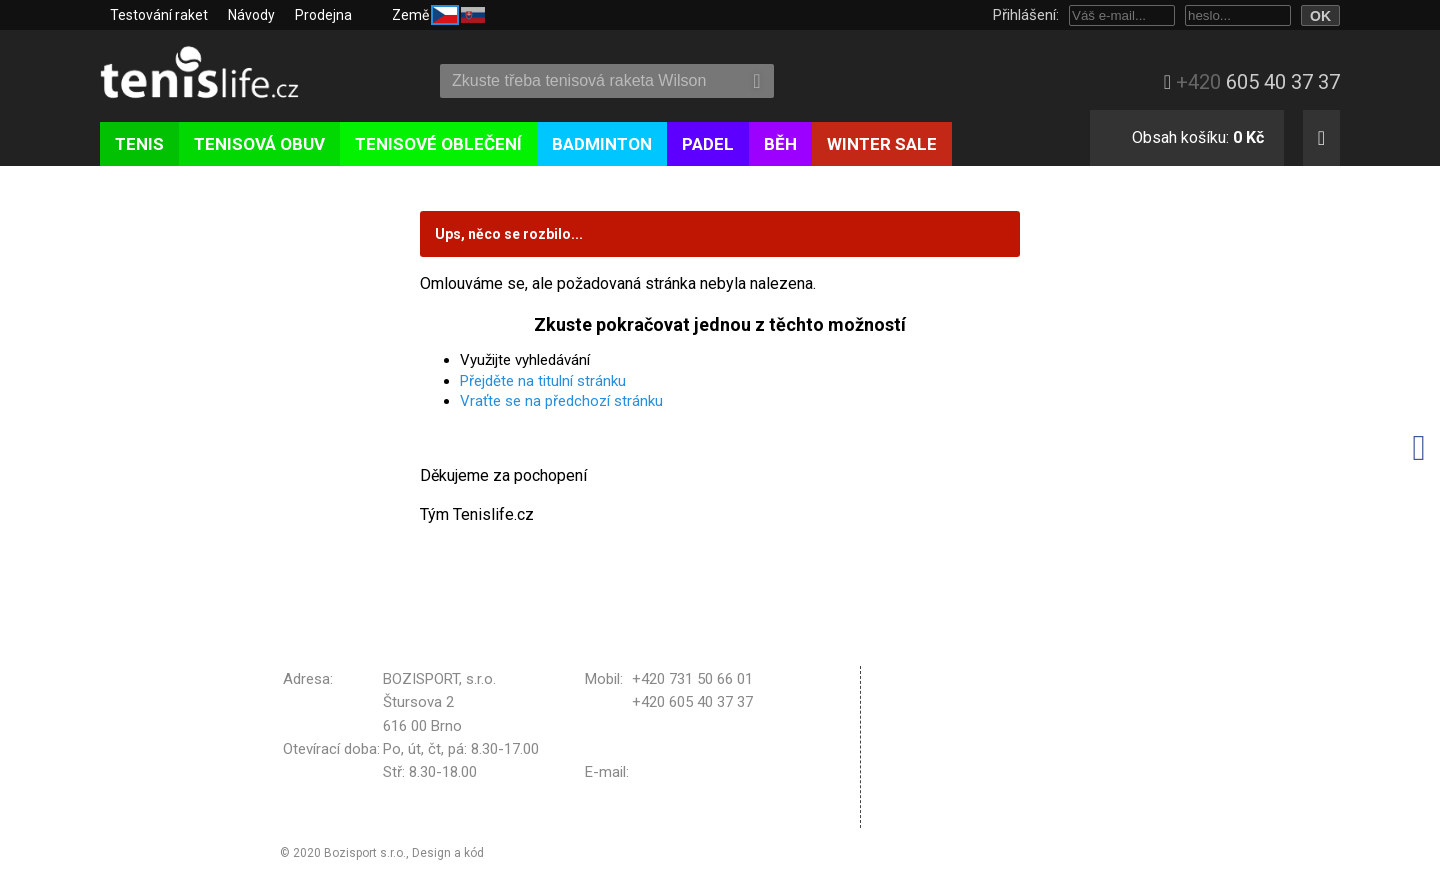 The image size is (1440, 876). What do you see at coordinates (527, 853) in the screenshot?
I see `Michal Kolínek` at bounding box center [527, 853].